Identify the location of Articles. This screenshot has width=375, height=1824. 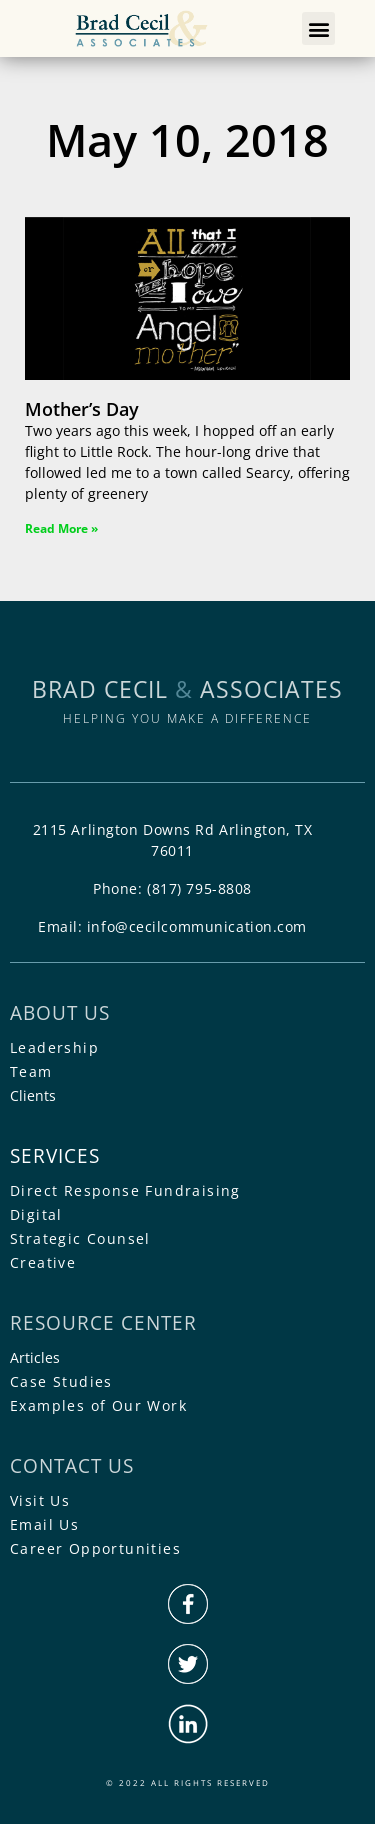
(35, 1357).